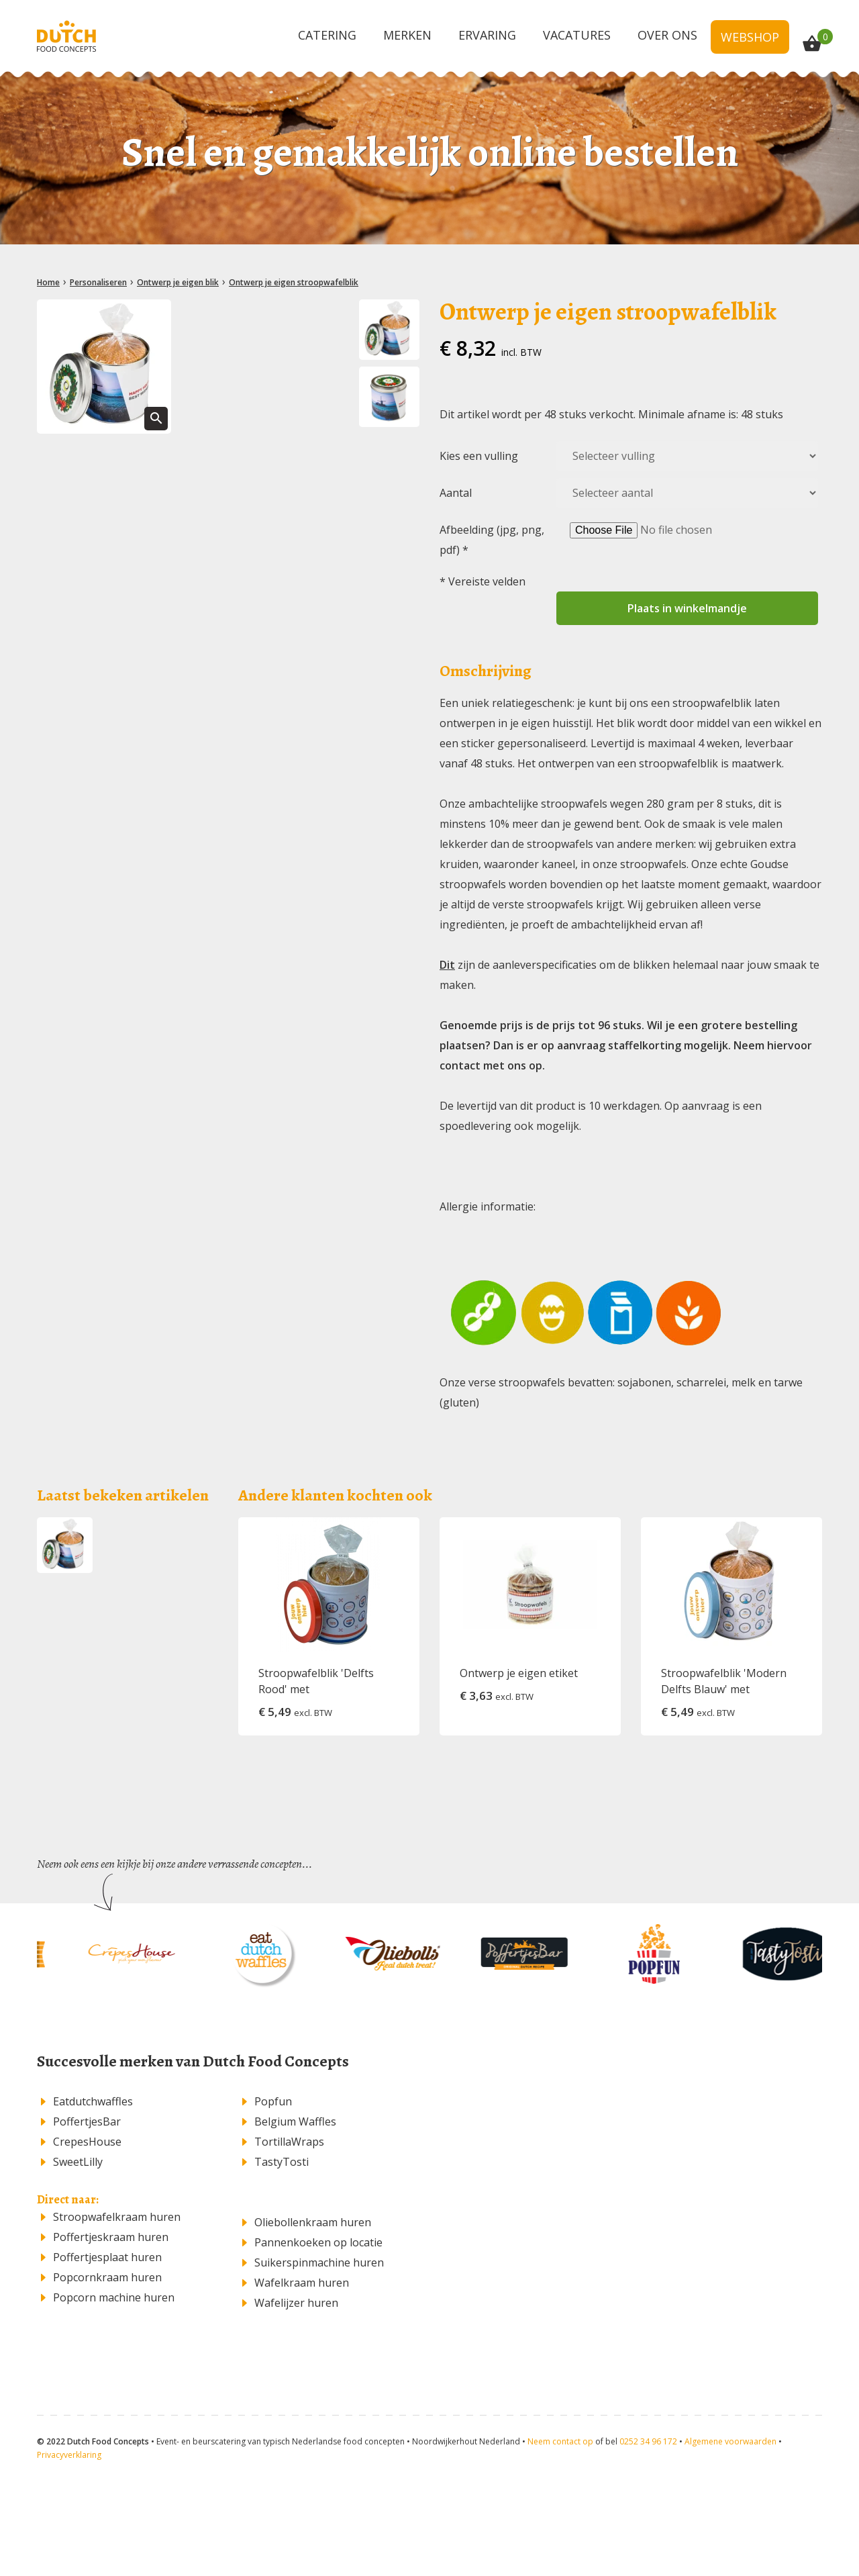 Image resolution: width=859 pixels, height=2576 pixels. Describe the element at coordinates (289, 2141) in the screenshot. I see `TortillaWraps` at that location.